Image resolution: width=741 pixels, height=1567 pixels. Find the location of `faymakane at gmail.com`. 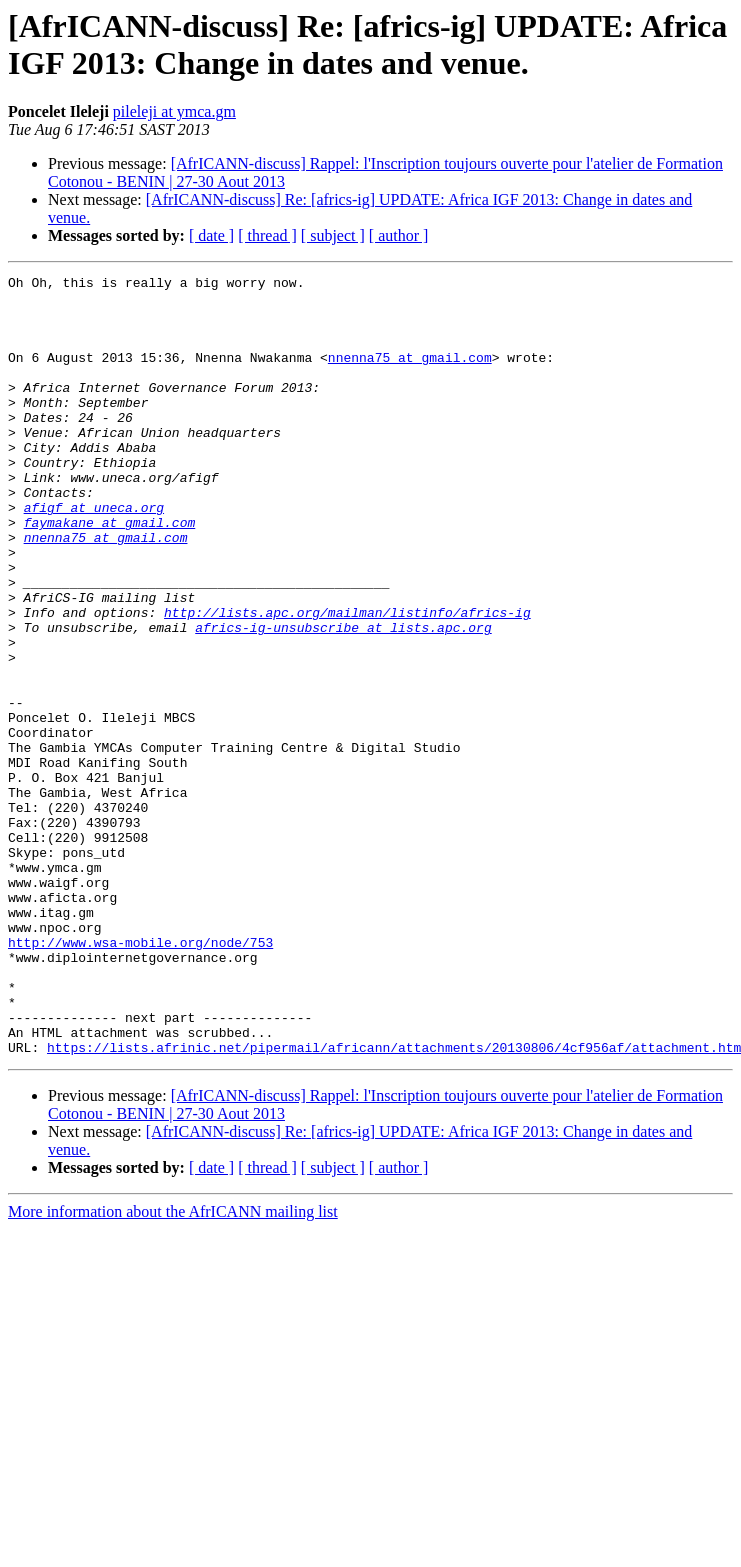

faymakane at gmail.com is located at coordinates (110, 573).